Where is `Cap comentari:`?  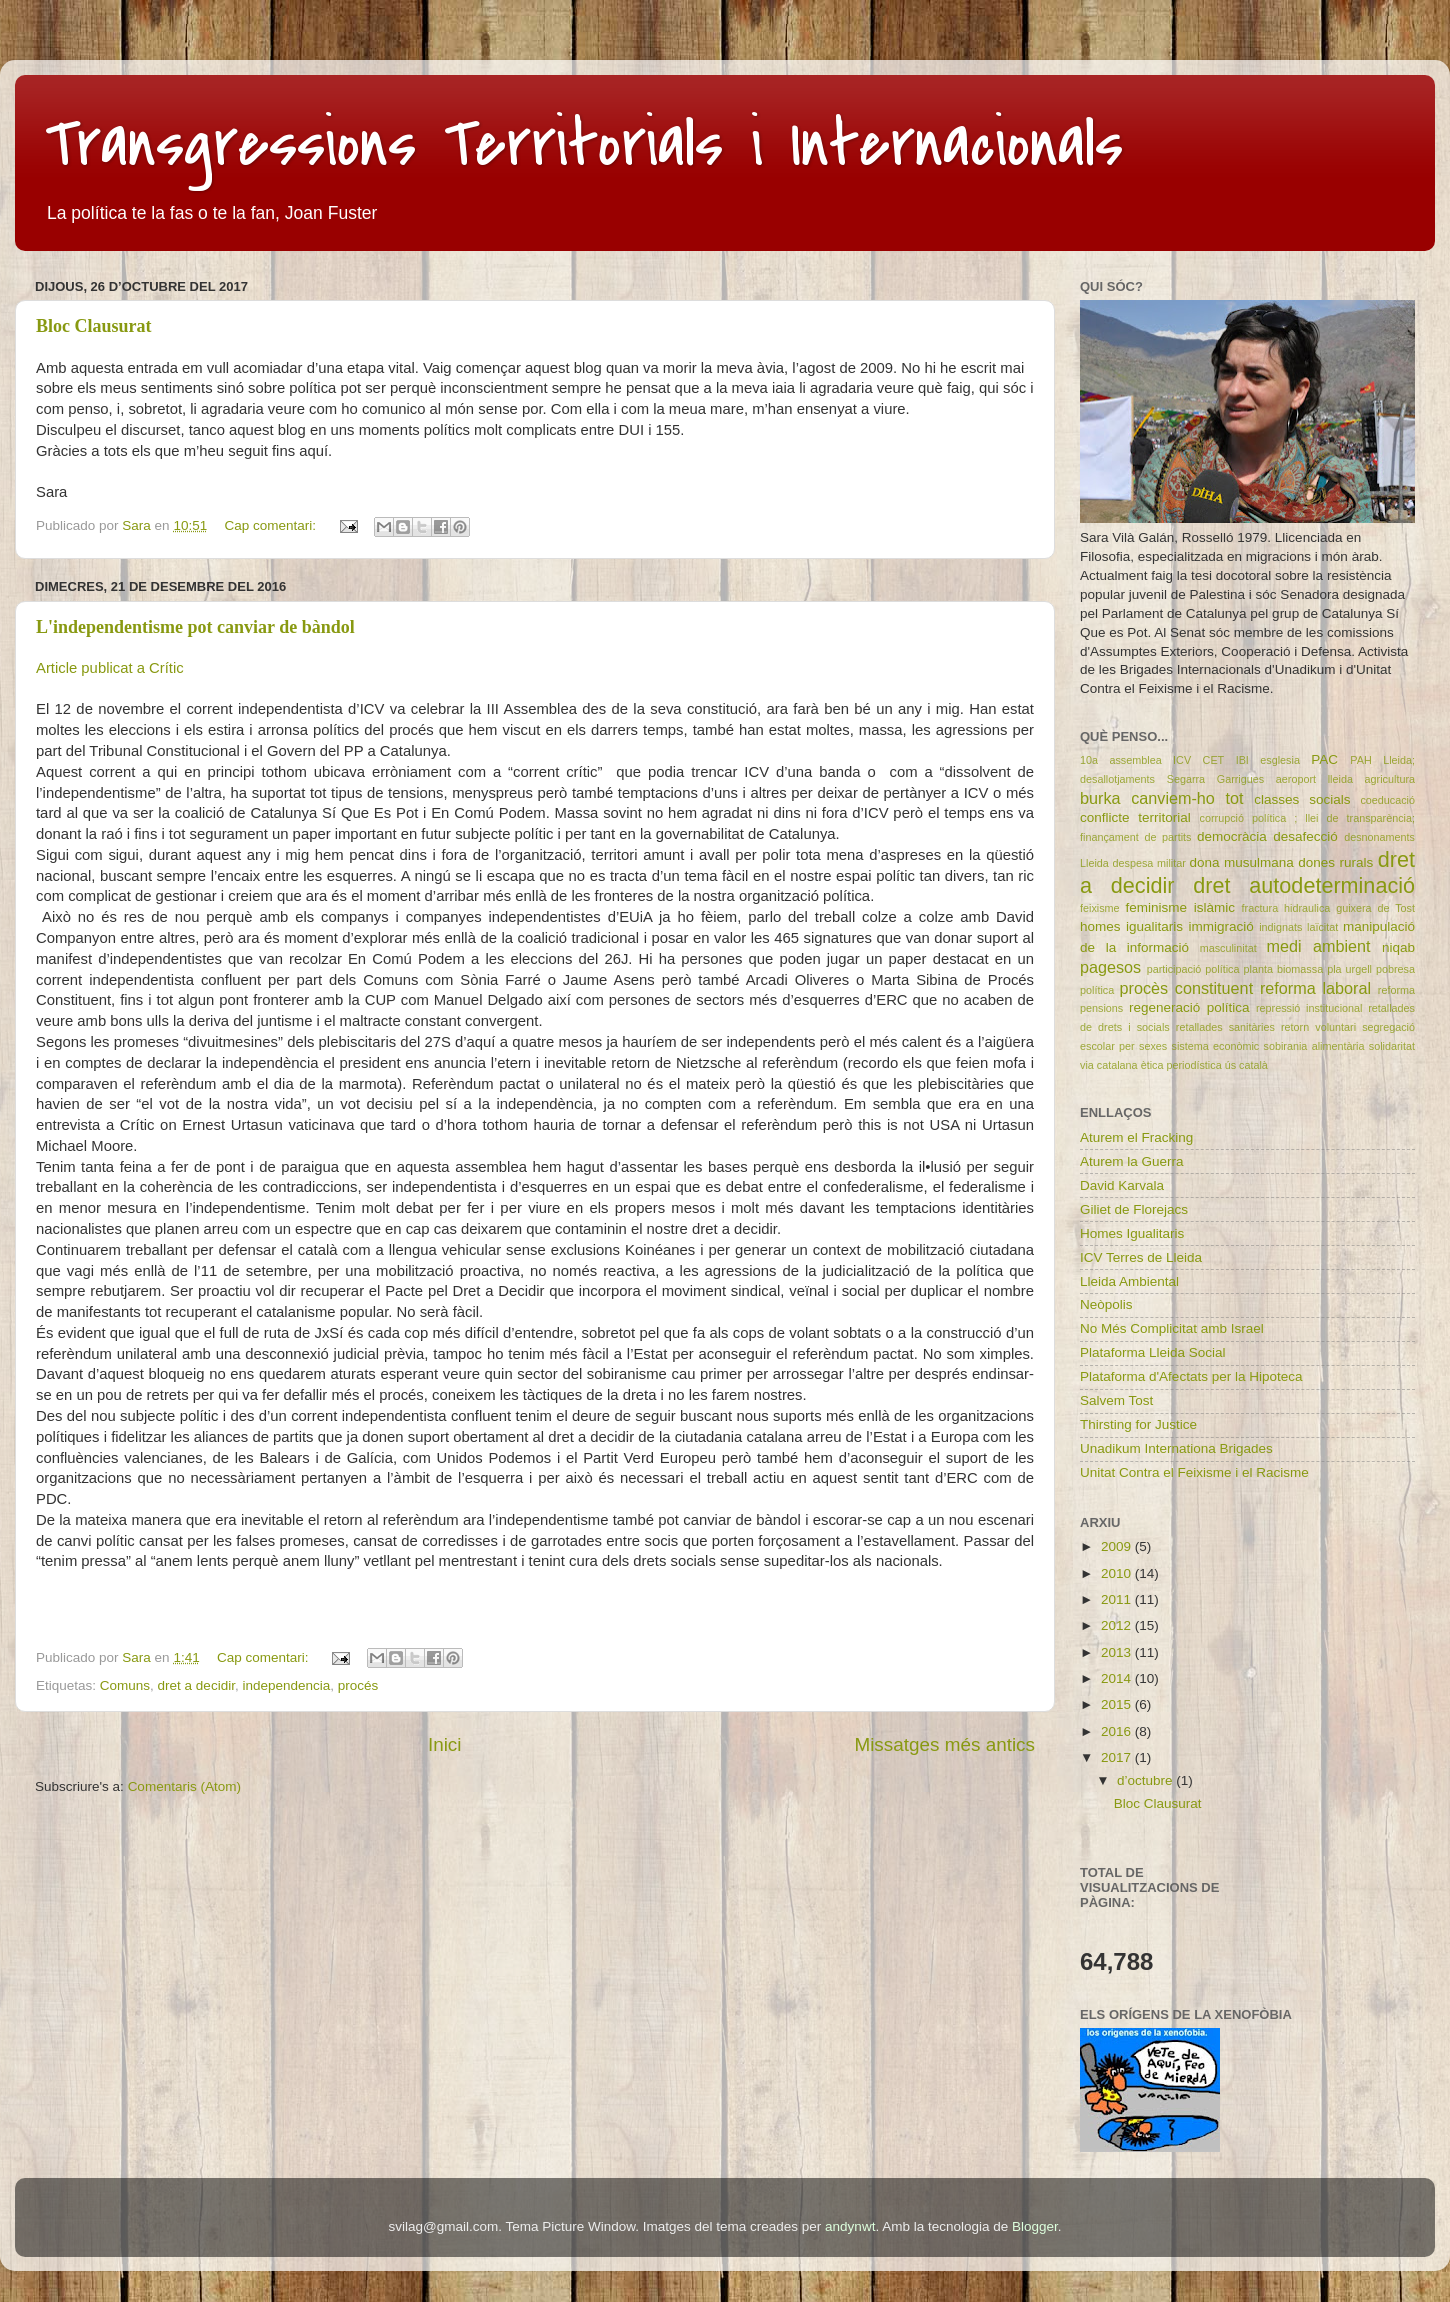
Cap comentari: is located at coordinates (271, 525).